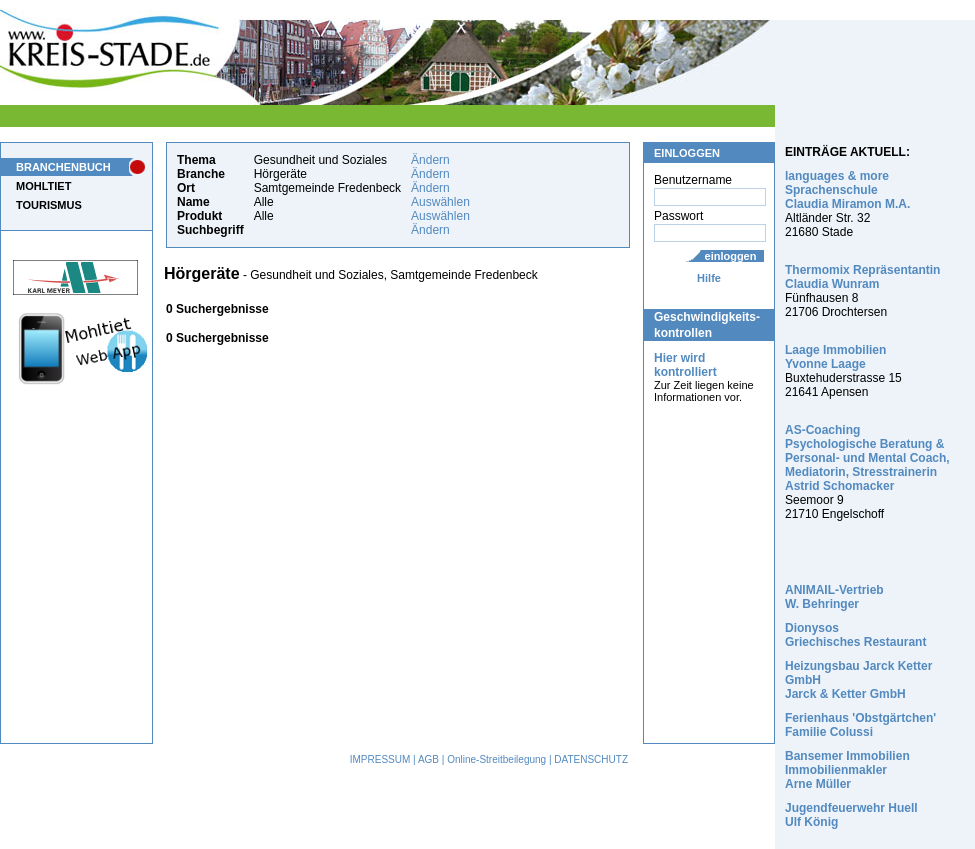  What do you see at coordinates (867, 458) in the screenshot?
I see `AS-Coaching Psychologische Beratung & Personal- und Mental Coach, Mediatorin, Stresstrainerin Astrid Schomacker` at bounding box center [867, 458].